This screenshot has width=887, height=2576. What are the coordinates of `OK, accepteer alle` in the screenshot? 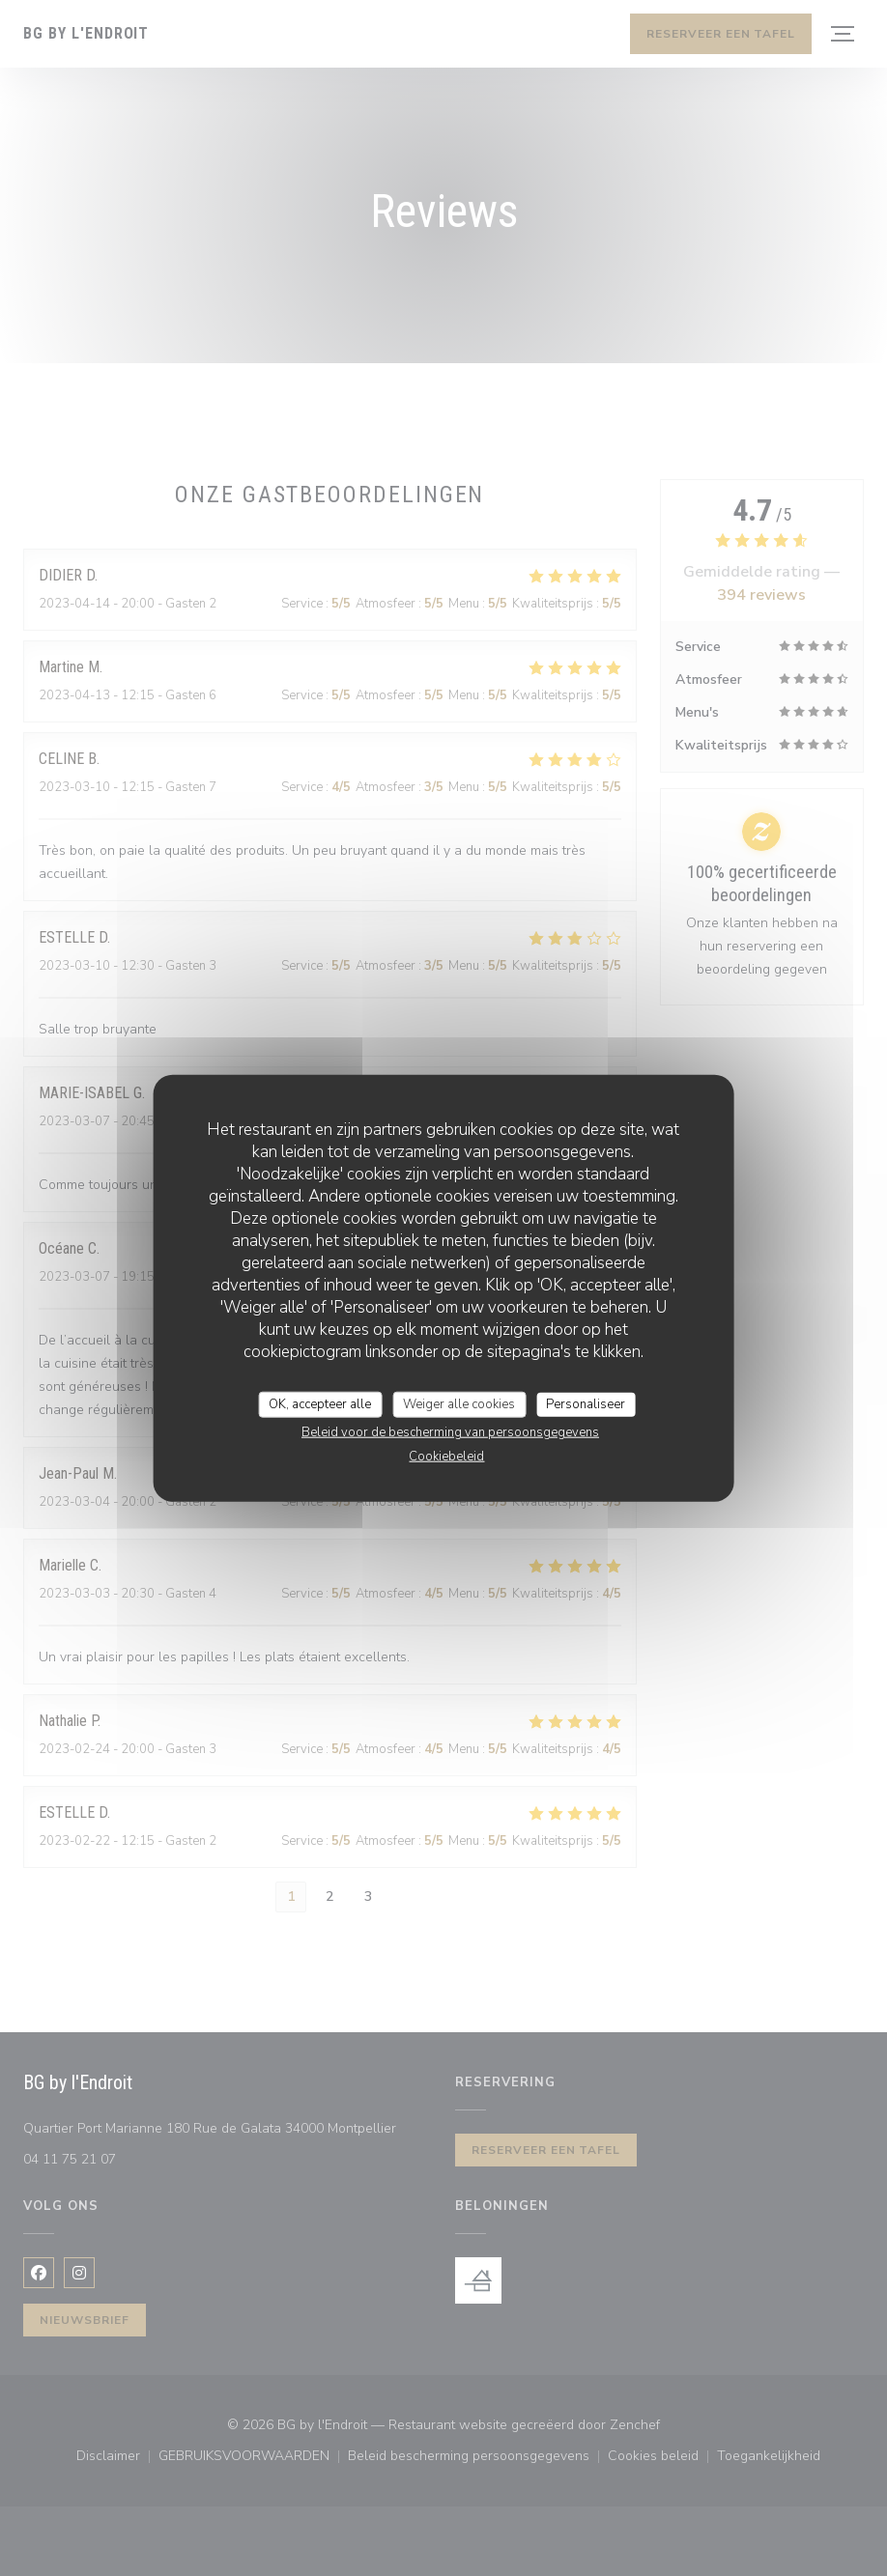 It's located at (320, 1403).